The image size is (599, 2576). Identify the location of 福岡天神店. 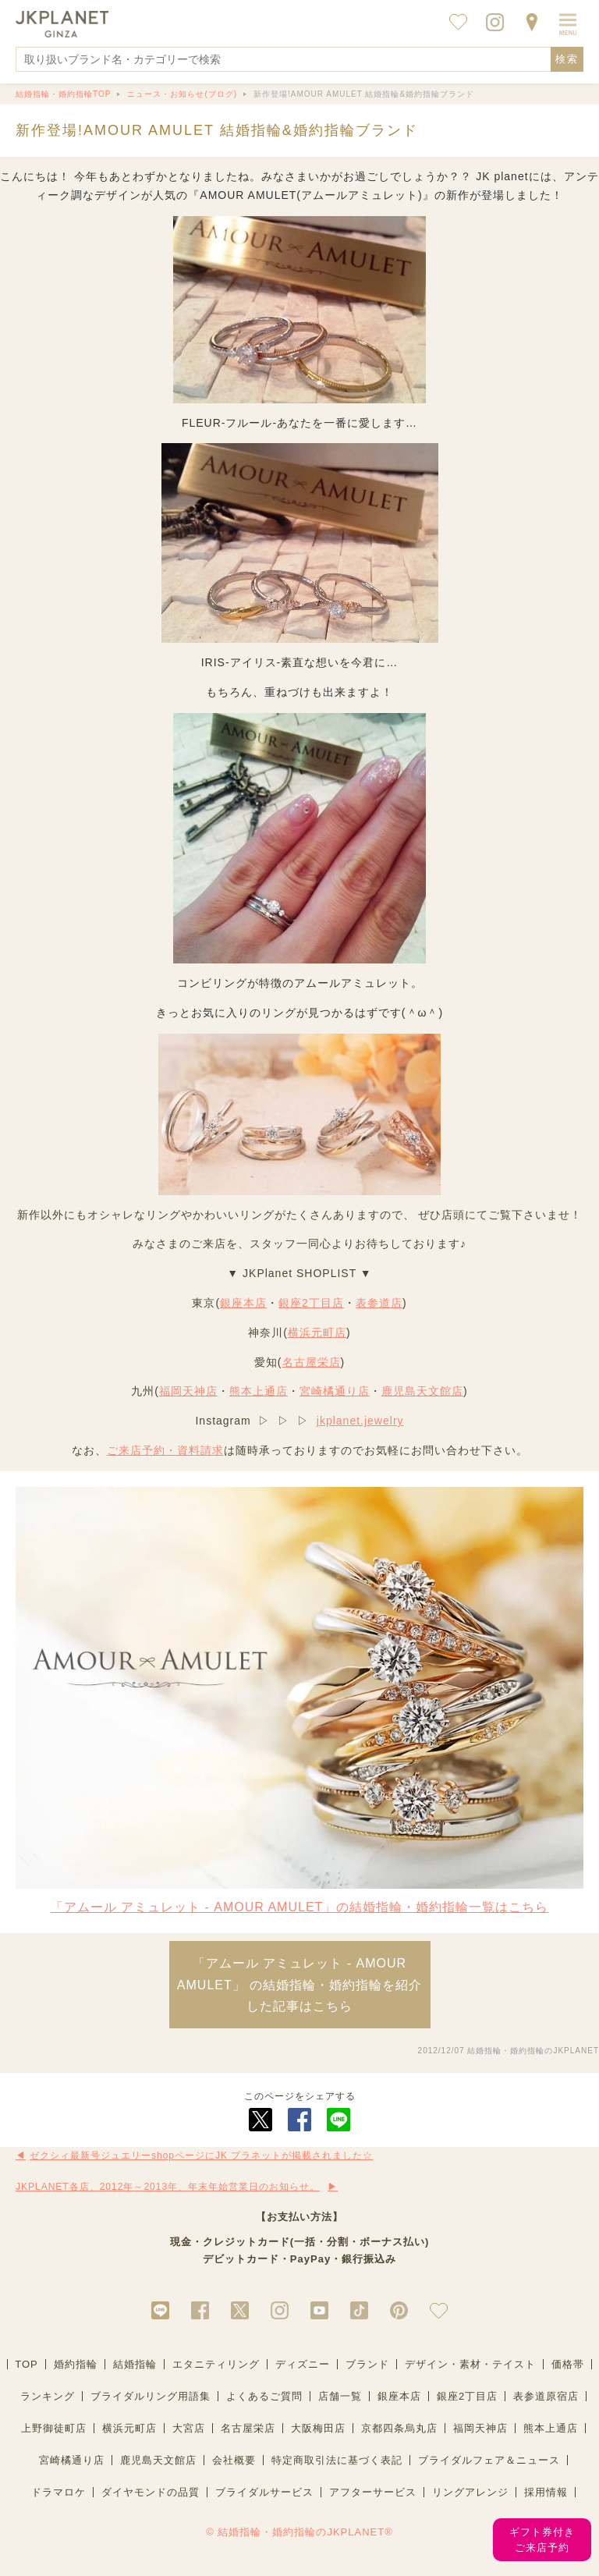
(188, 1391).